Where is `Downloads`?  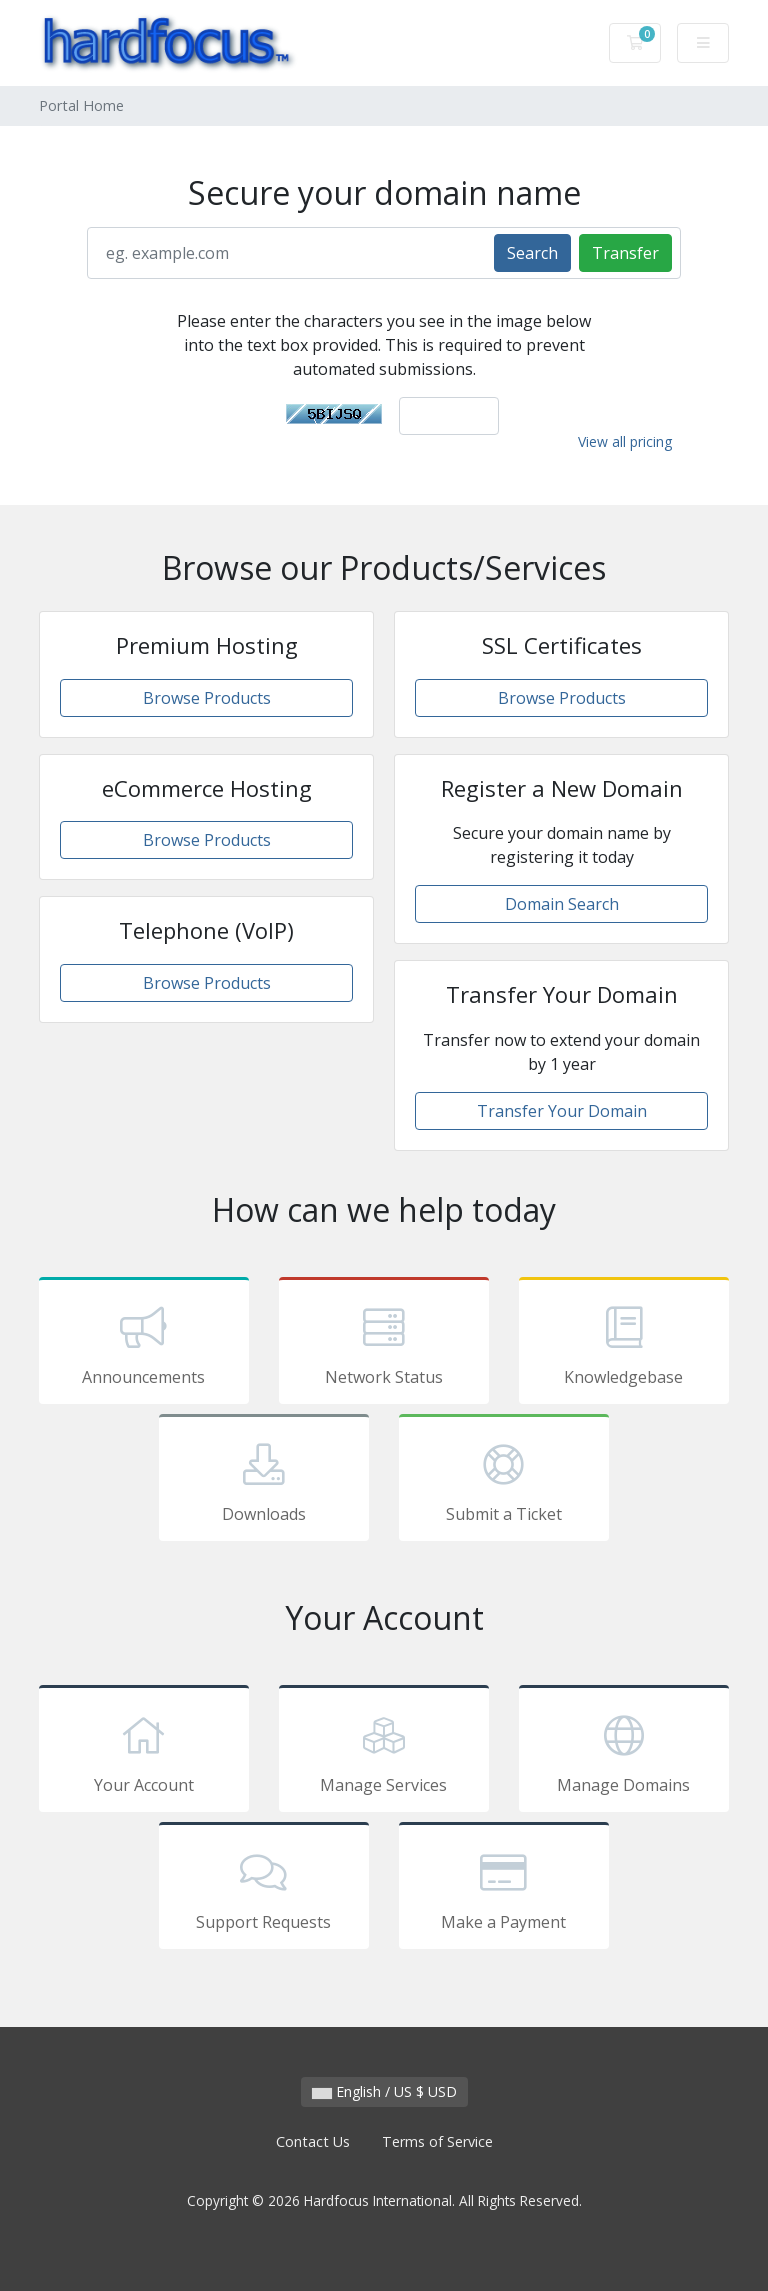 Downloads is located at coordinates (264, 1481).